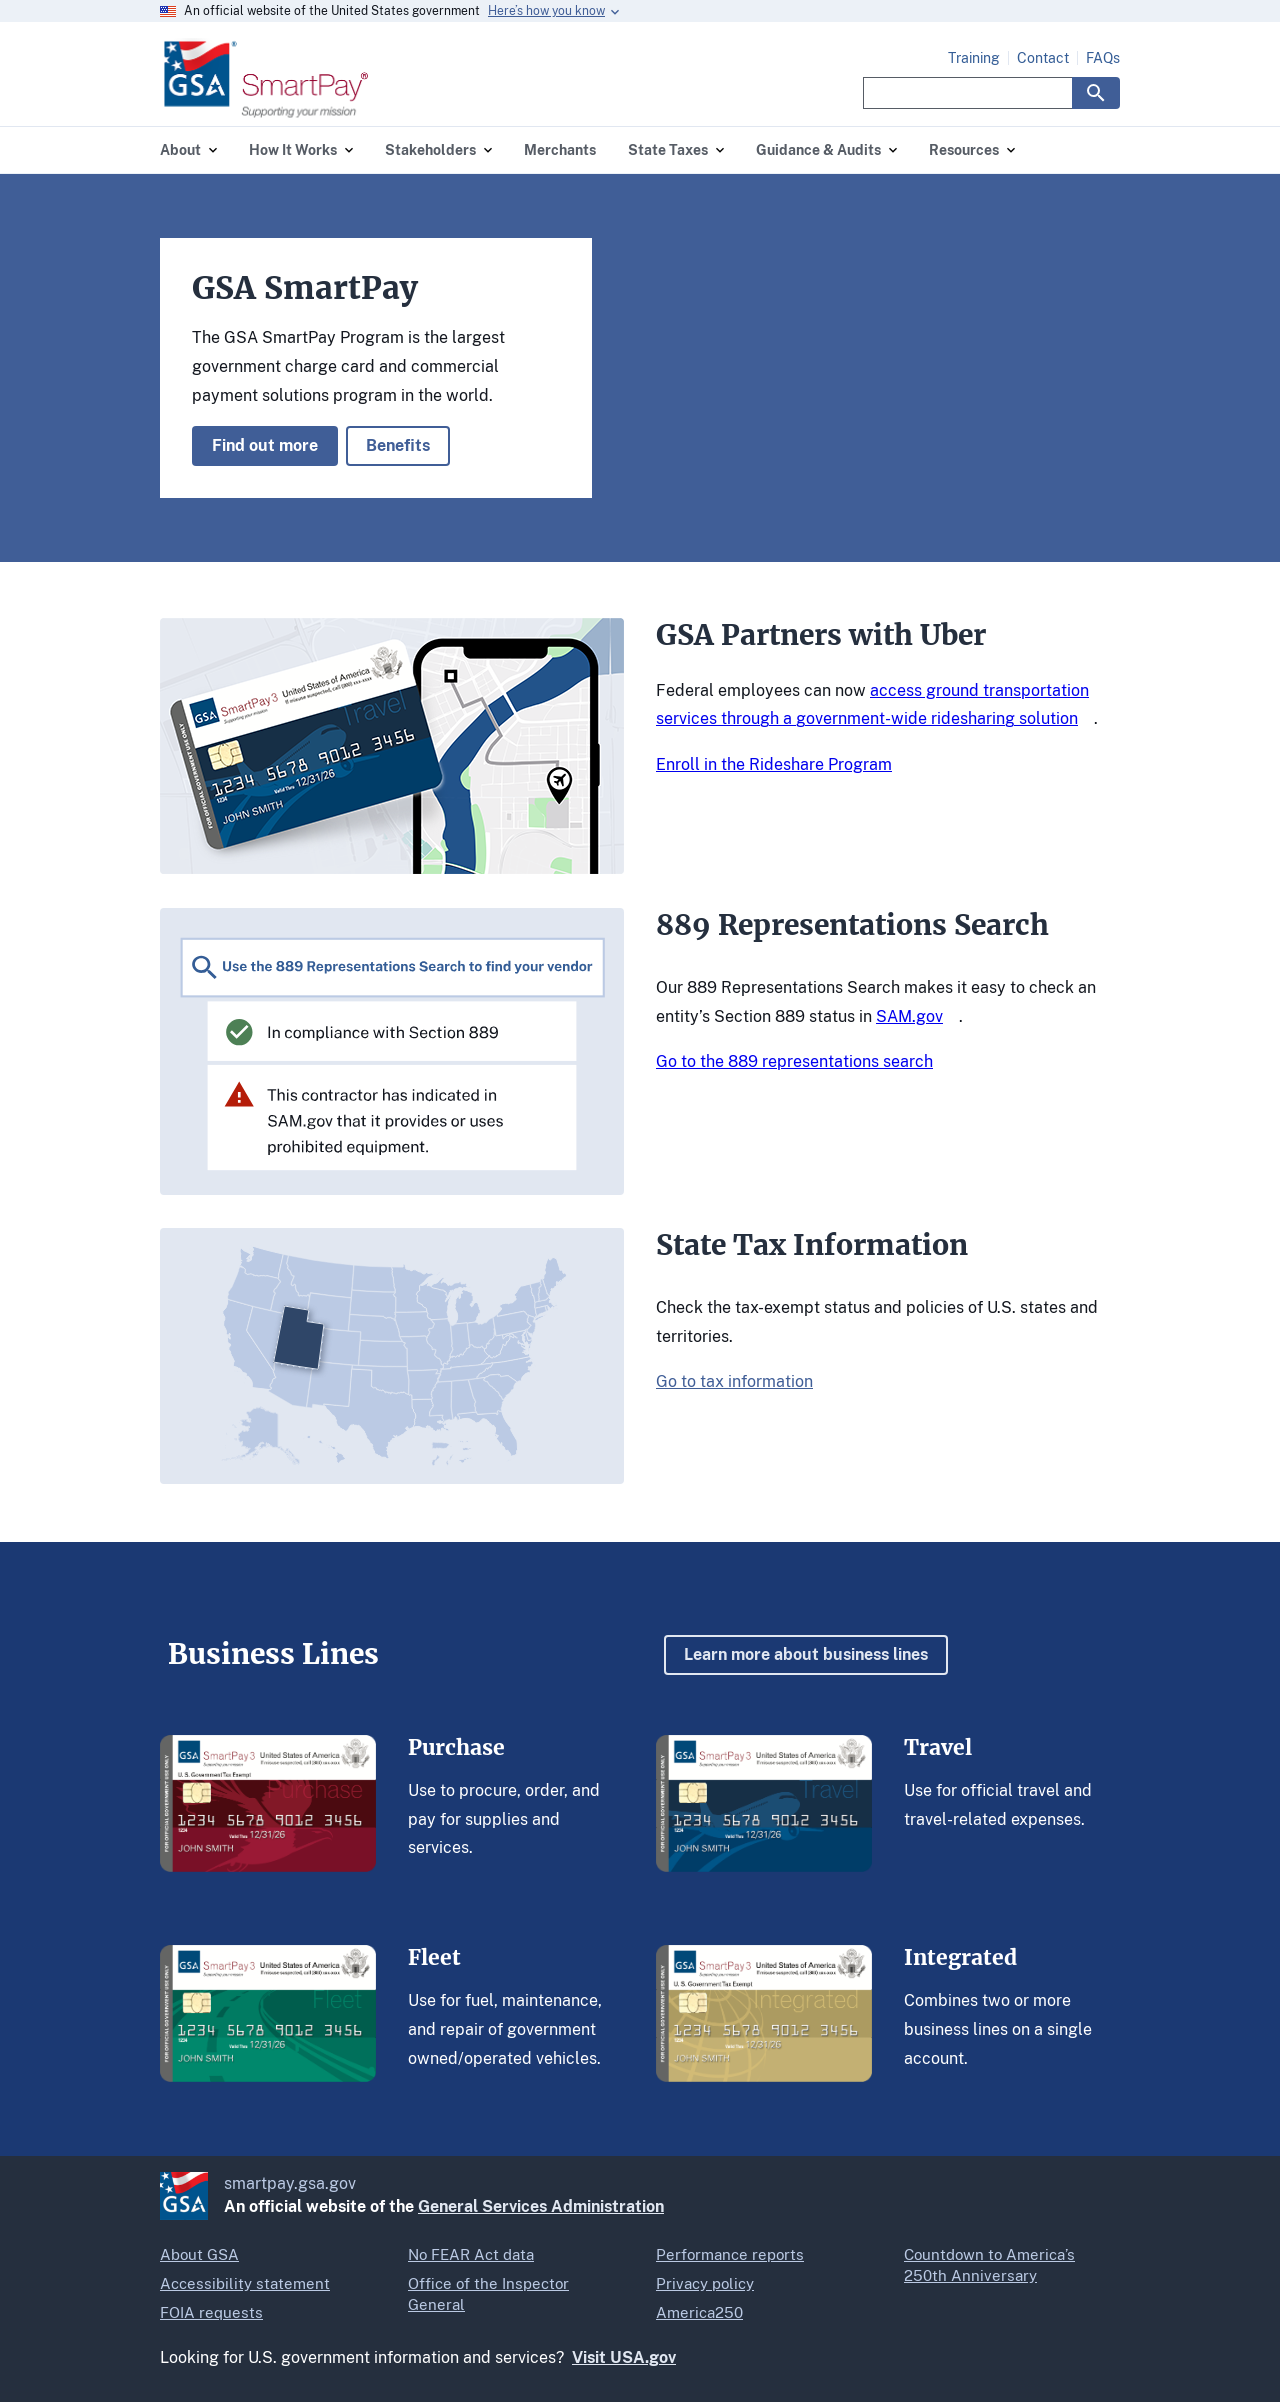 The width and height of the screenshot is (1280, 2402). What do you see at coordinates (488, 2294) in the screenshot?
I see `Office of the Inspector General` at bounding box center [488, 2294].